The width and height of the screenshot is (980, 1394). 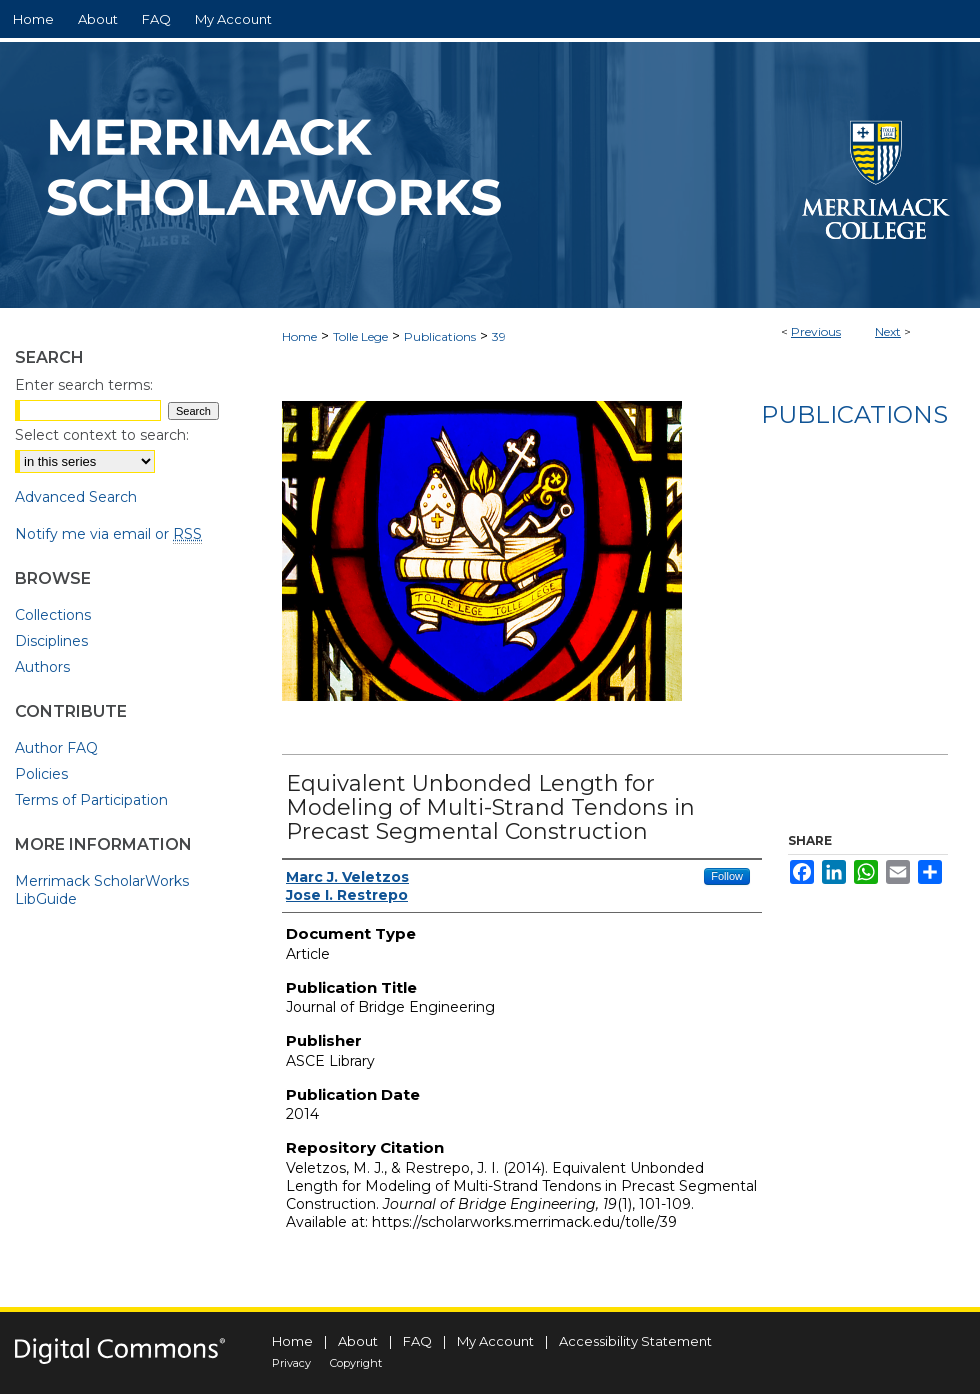 I want to click on Select context to search:, so click(x=102, y=435).